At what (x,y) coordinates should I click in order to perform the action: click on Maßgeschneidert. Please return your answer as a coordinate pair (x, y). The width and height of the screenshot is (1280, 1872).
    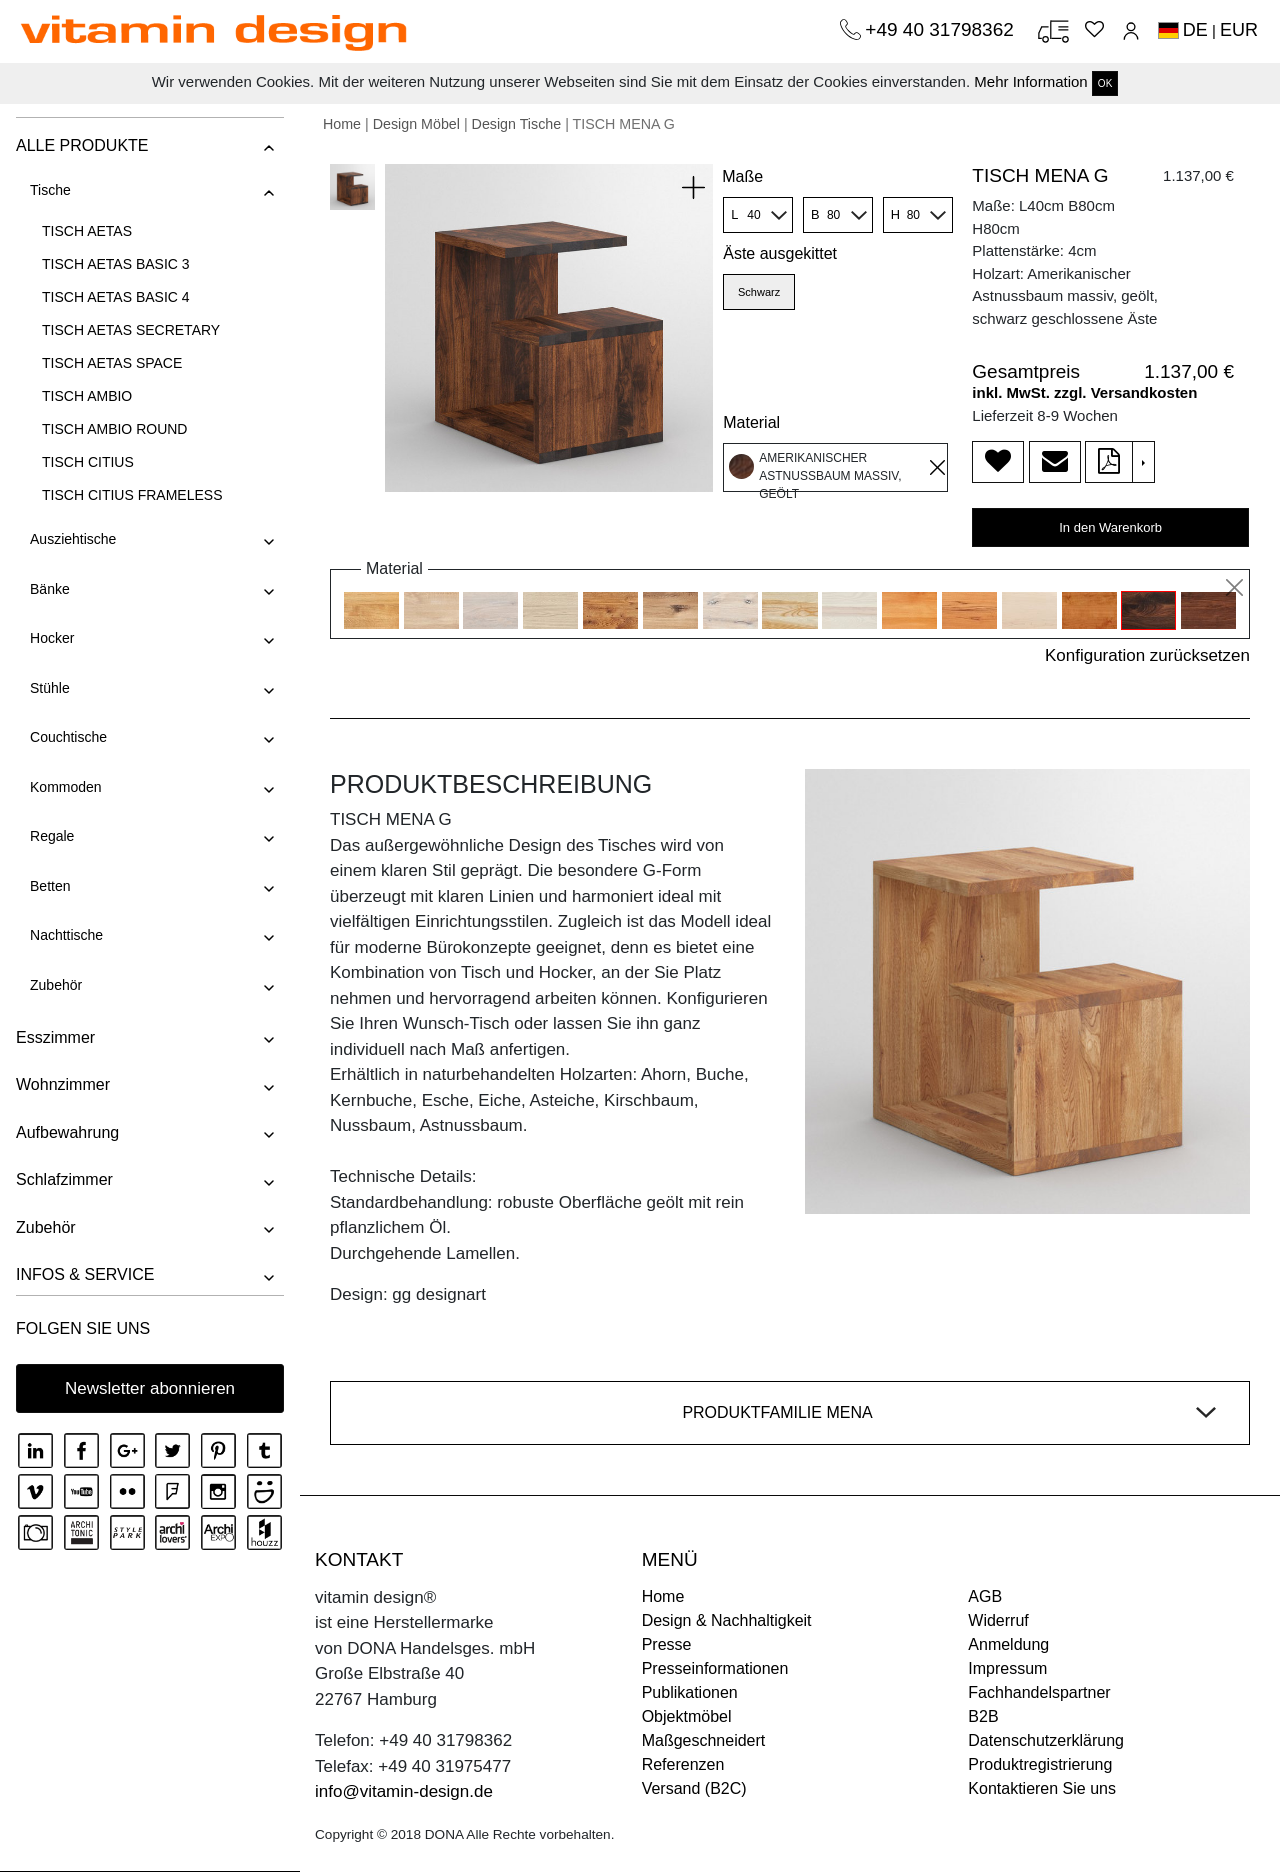
    Looking at the image, I should click on (704, 1740).